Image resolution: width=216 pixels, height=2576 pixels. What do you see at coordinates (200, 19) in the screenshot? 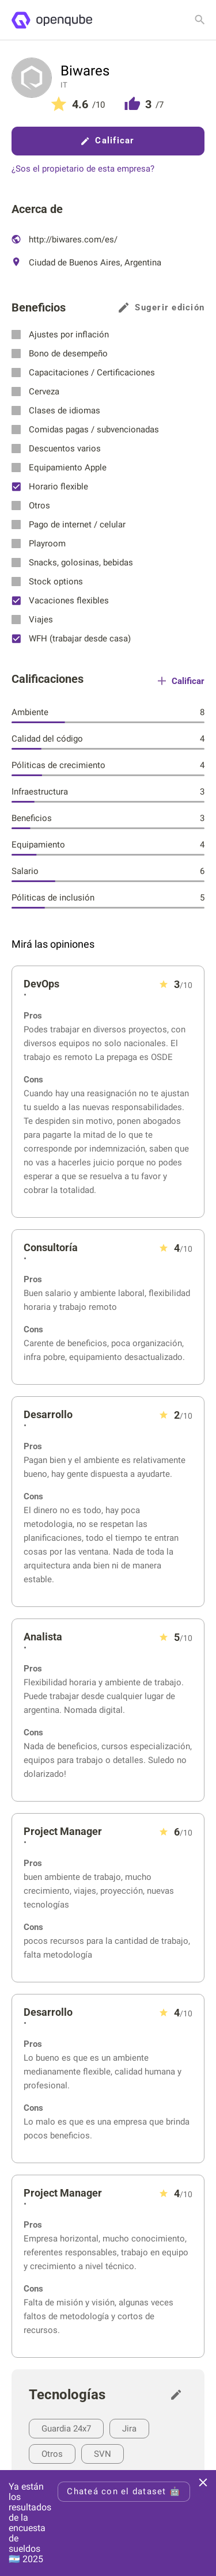
I see `[Buscar empresa]` at bounding box center [200, 19].